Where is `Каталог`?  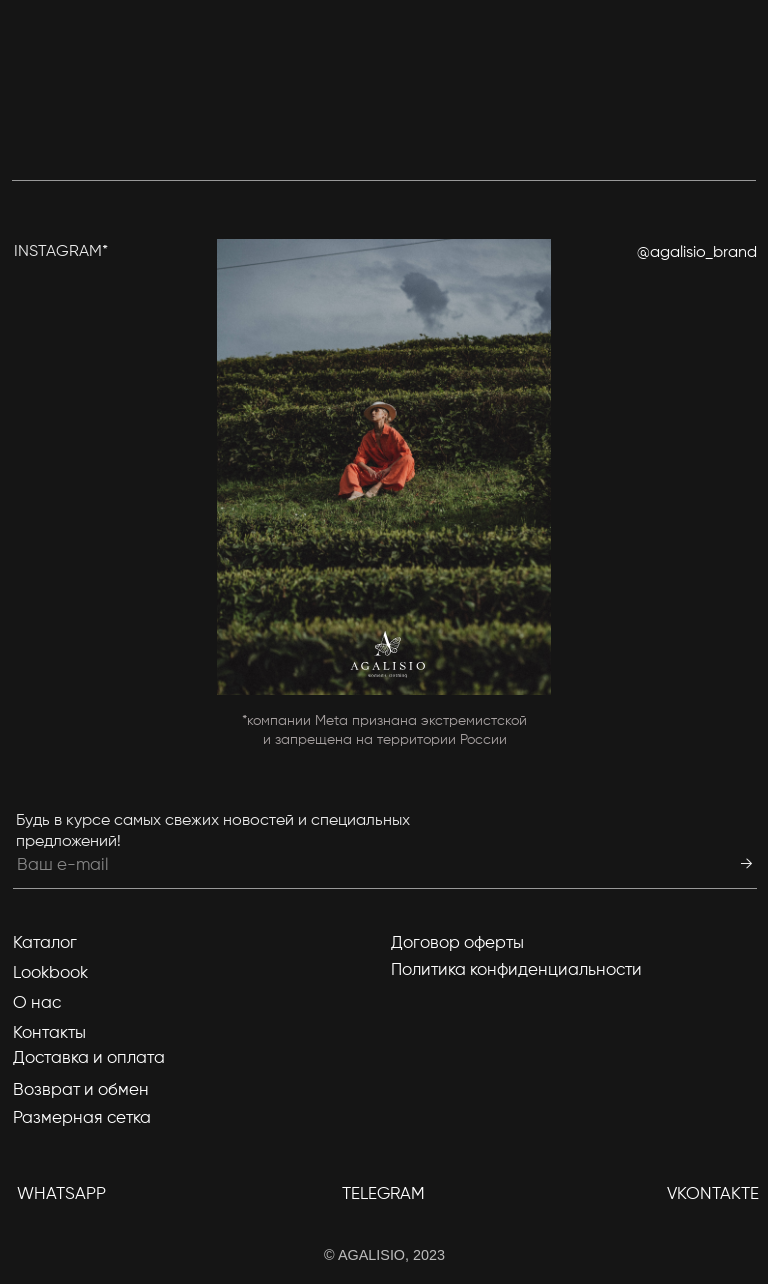
Каталог is located at coordinates (45, 943).